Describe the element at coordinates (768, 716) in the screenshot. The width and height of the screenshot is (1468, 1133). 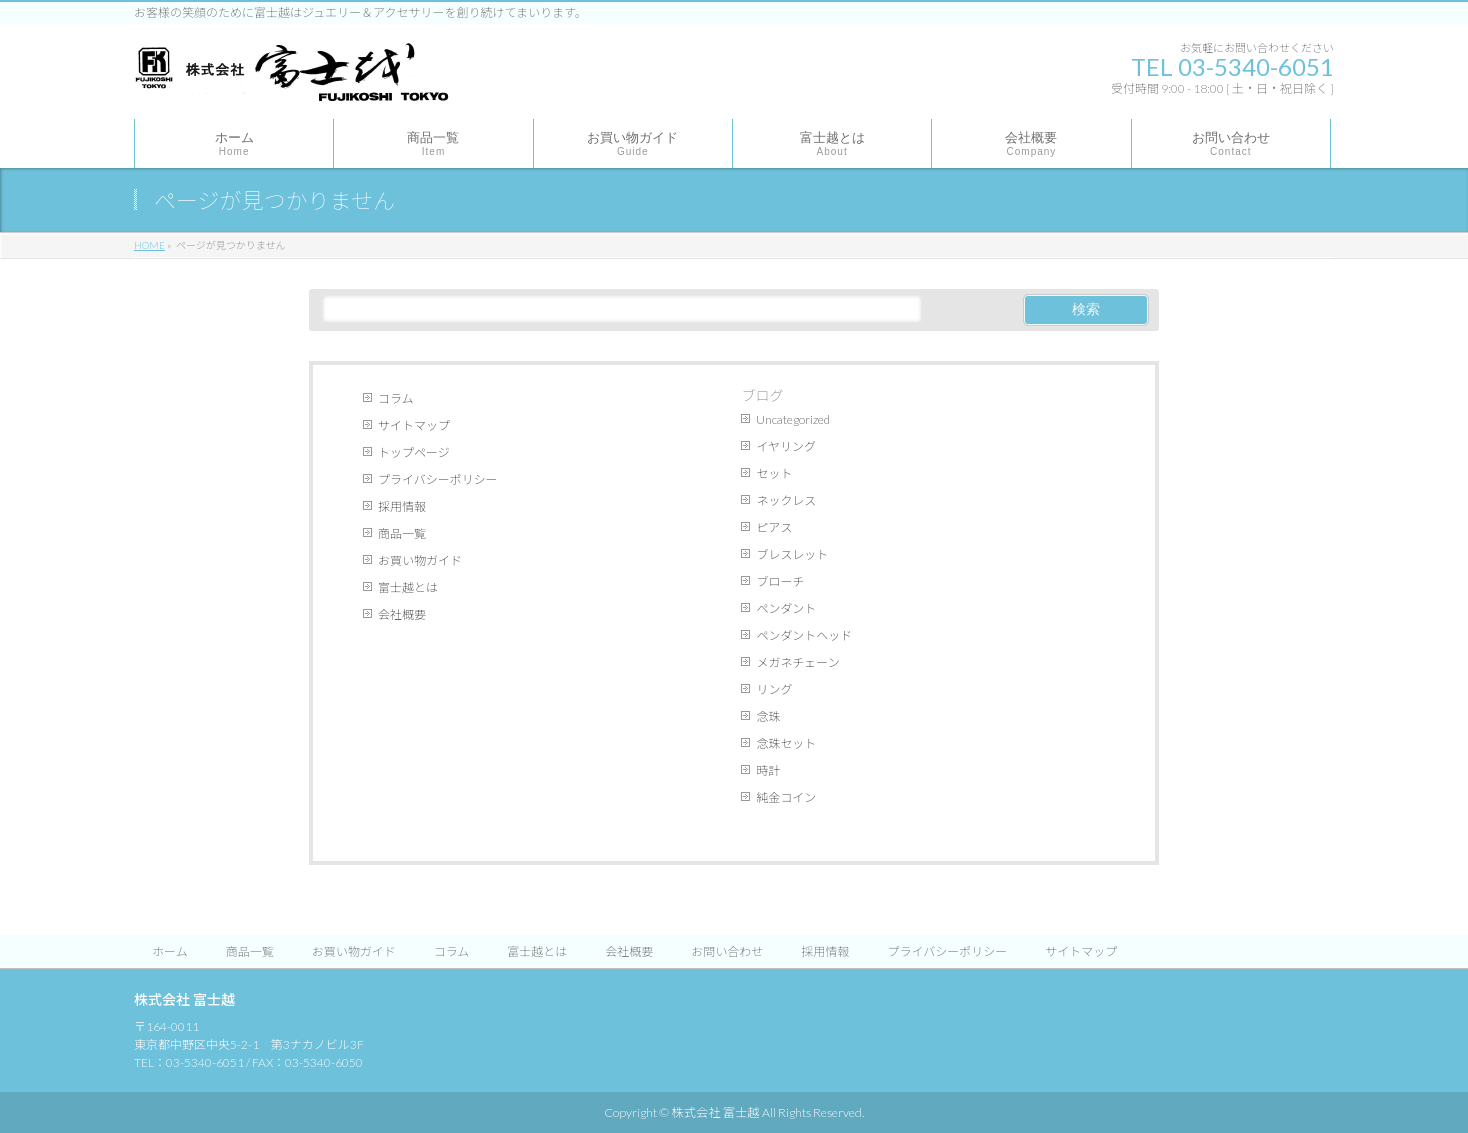
I see `念珠` at that location.